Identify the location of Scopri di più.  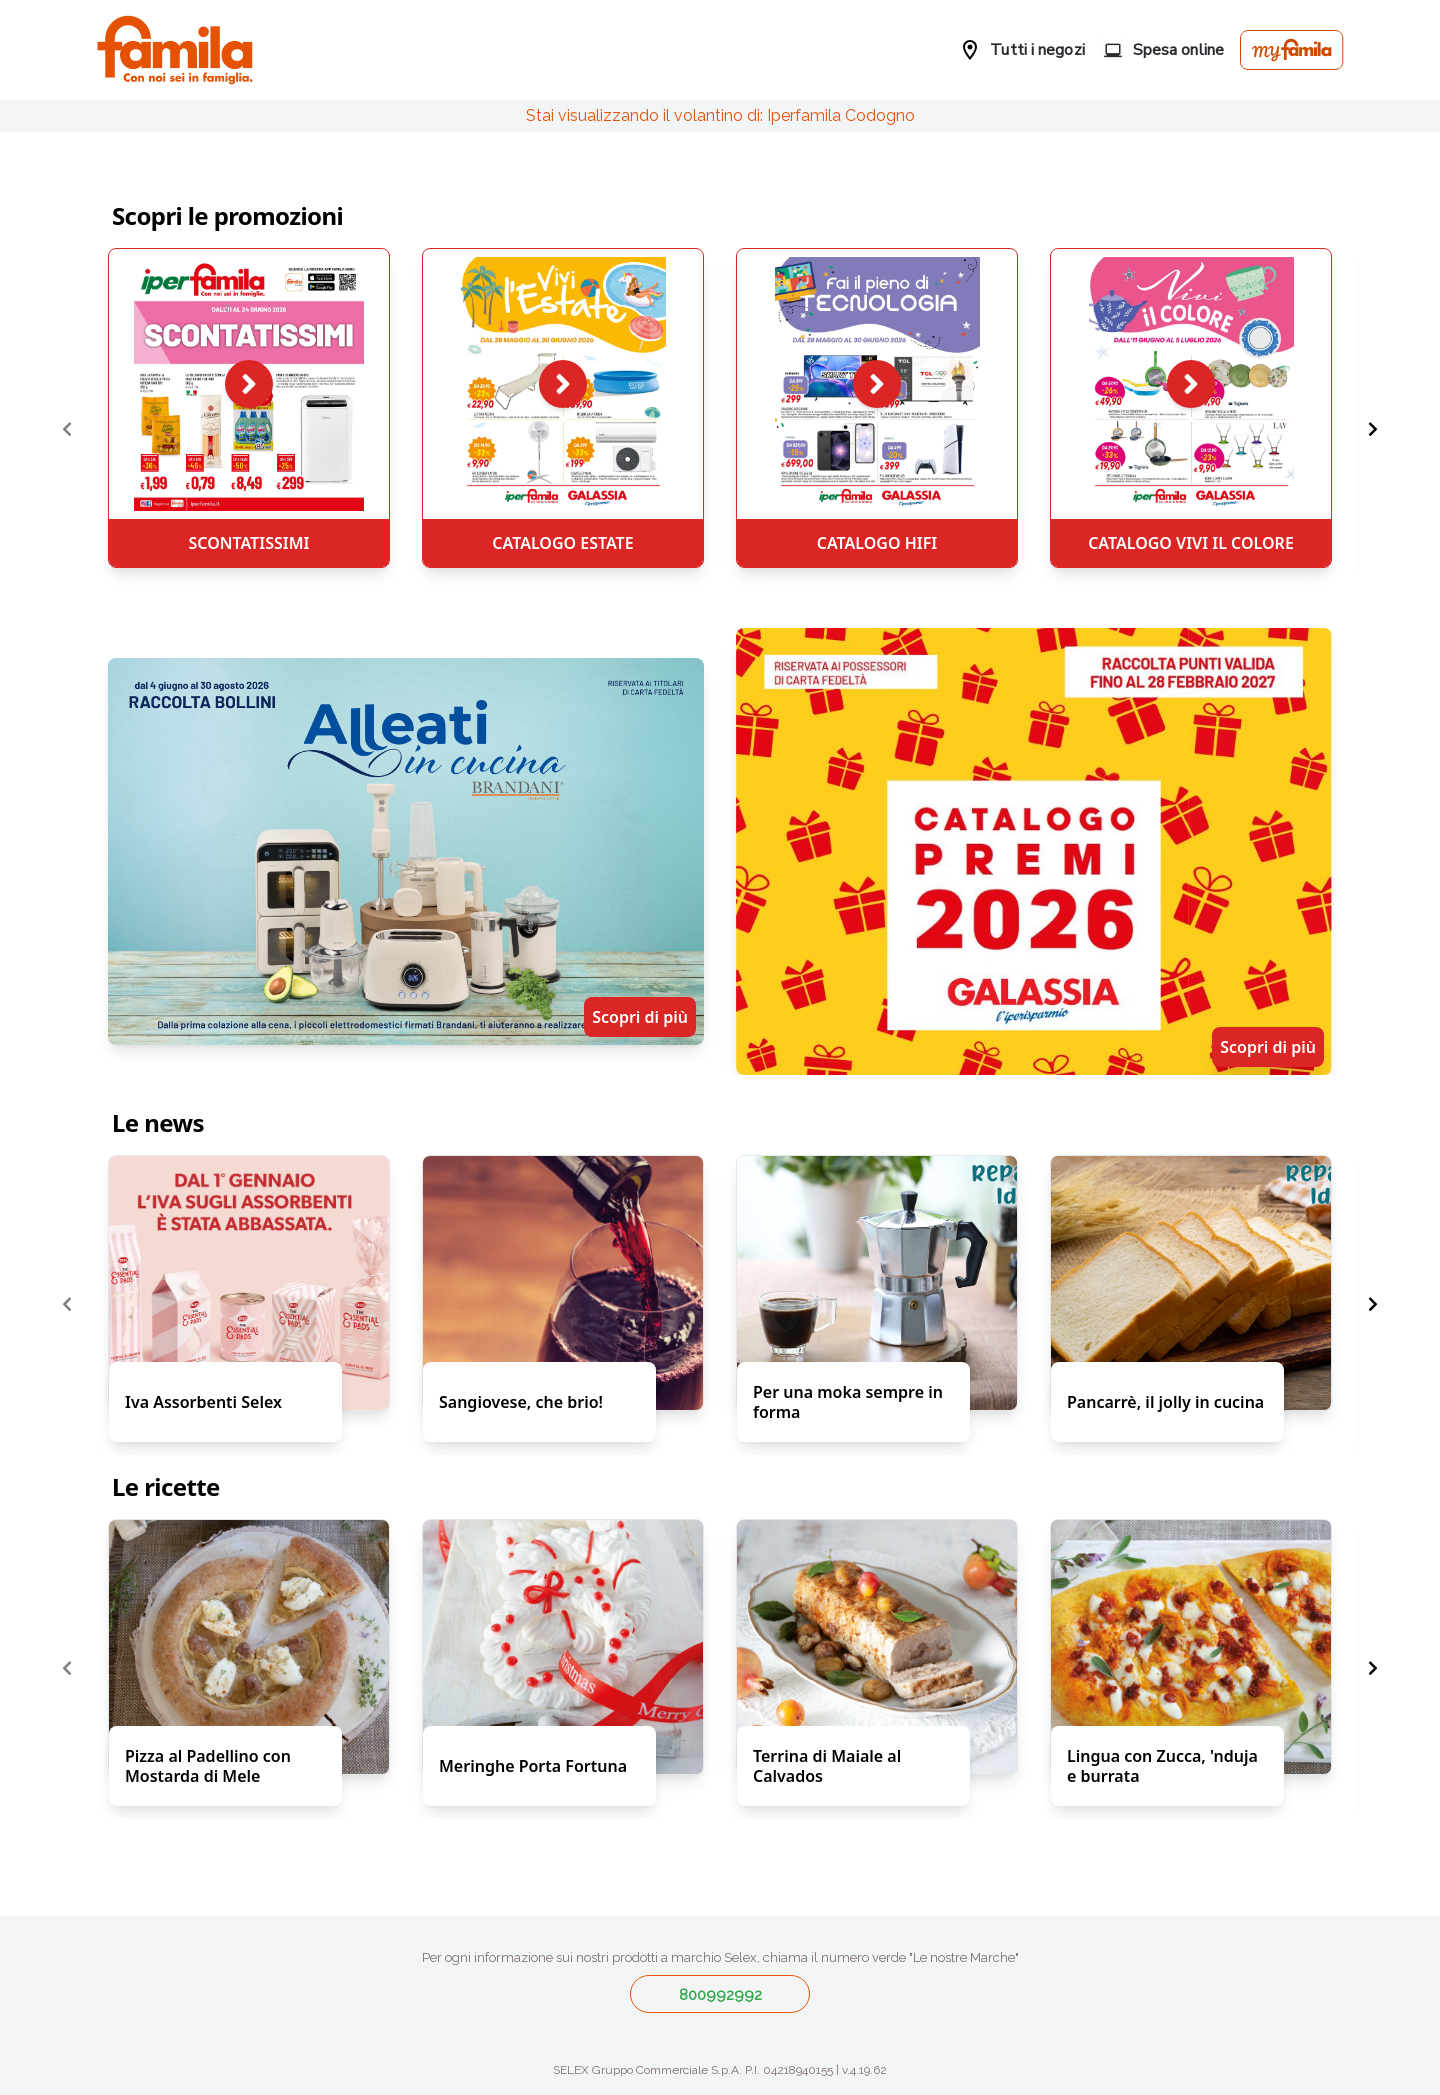
(640, 1017).